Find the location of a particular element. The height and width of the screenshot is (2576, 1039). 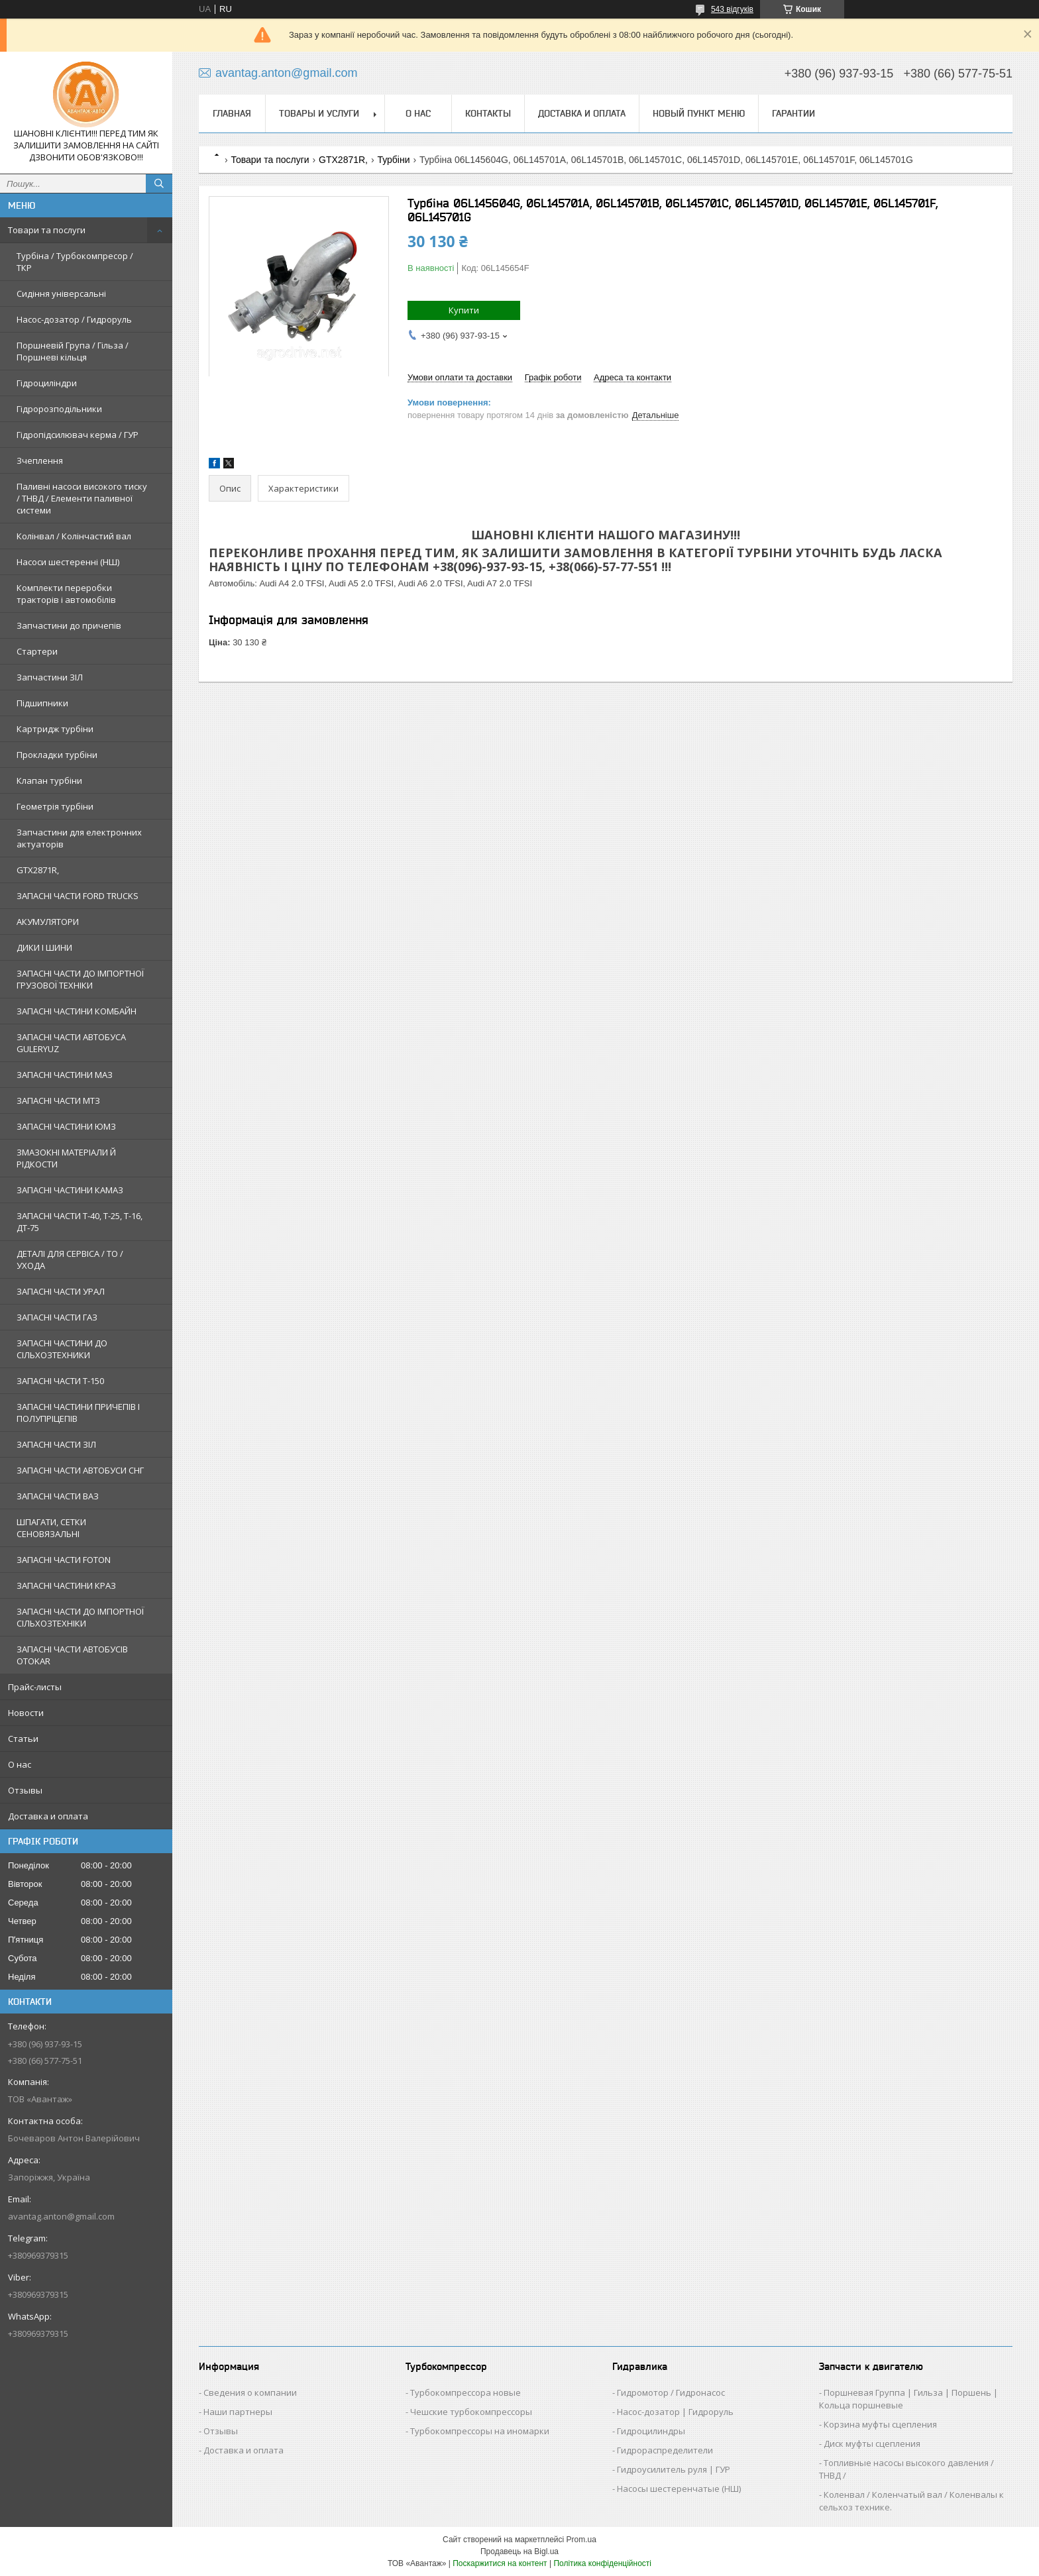

Запчастини для електронних актуаторів is located at coordinates (79, 838).